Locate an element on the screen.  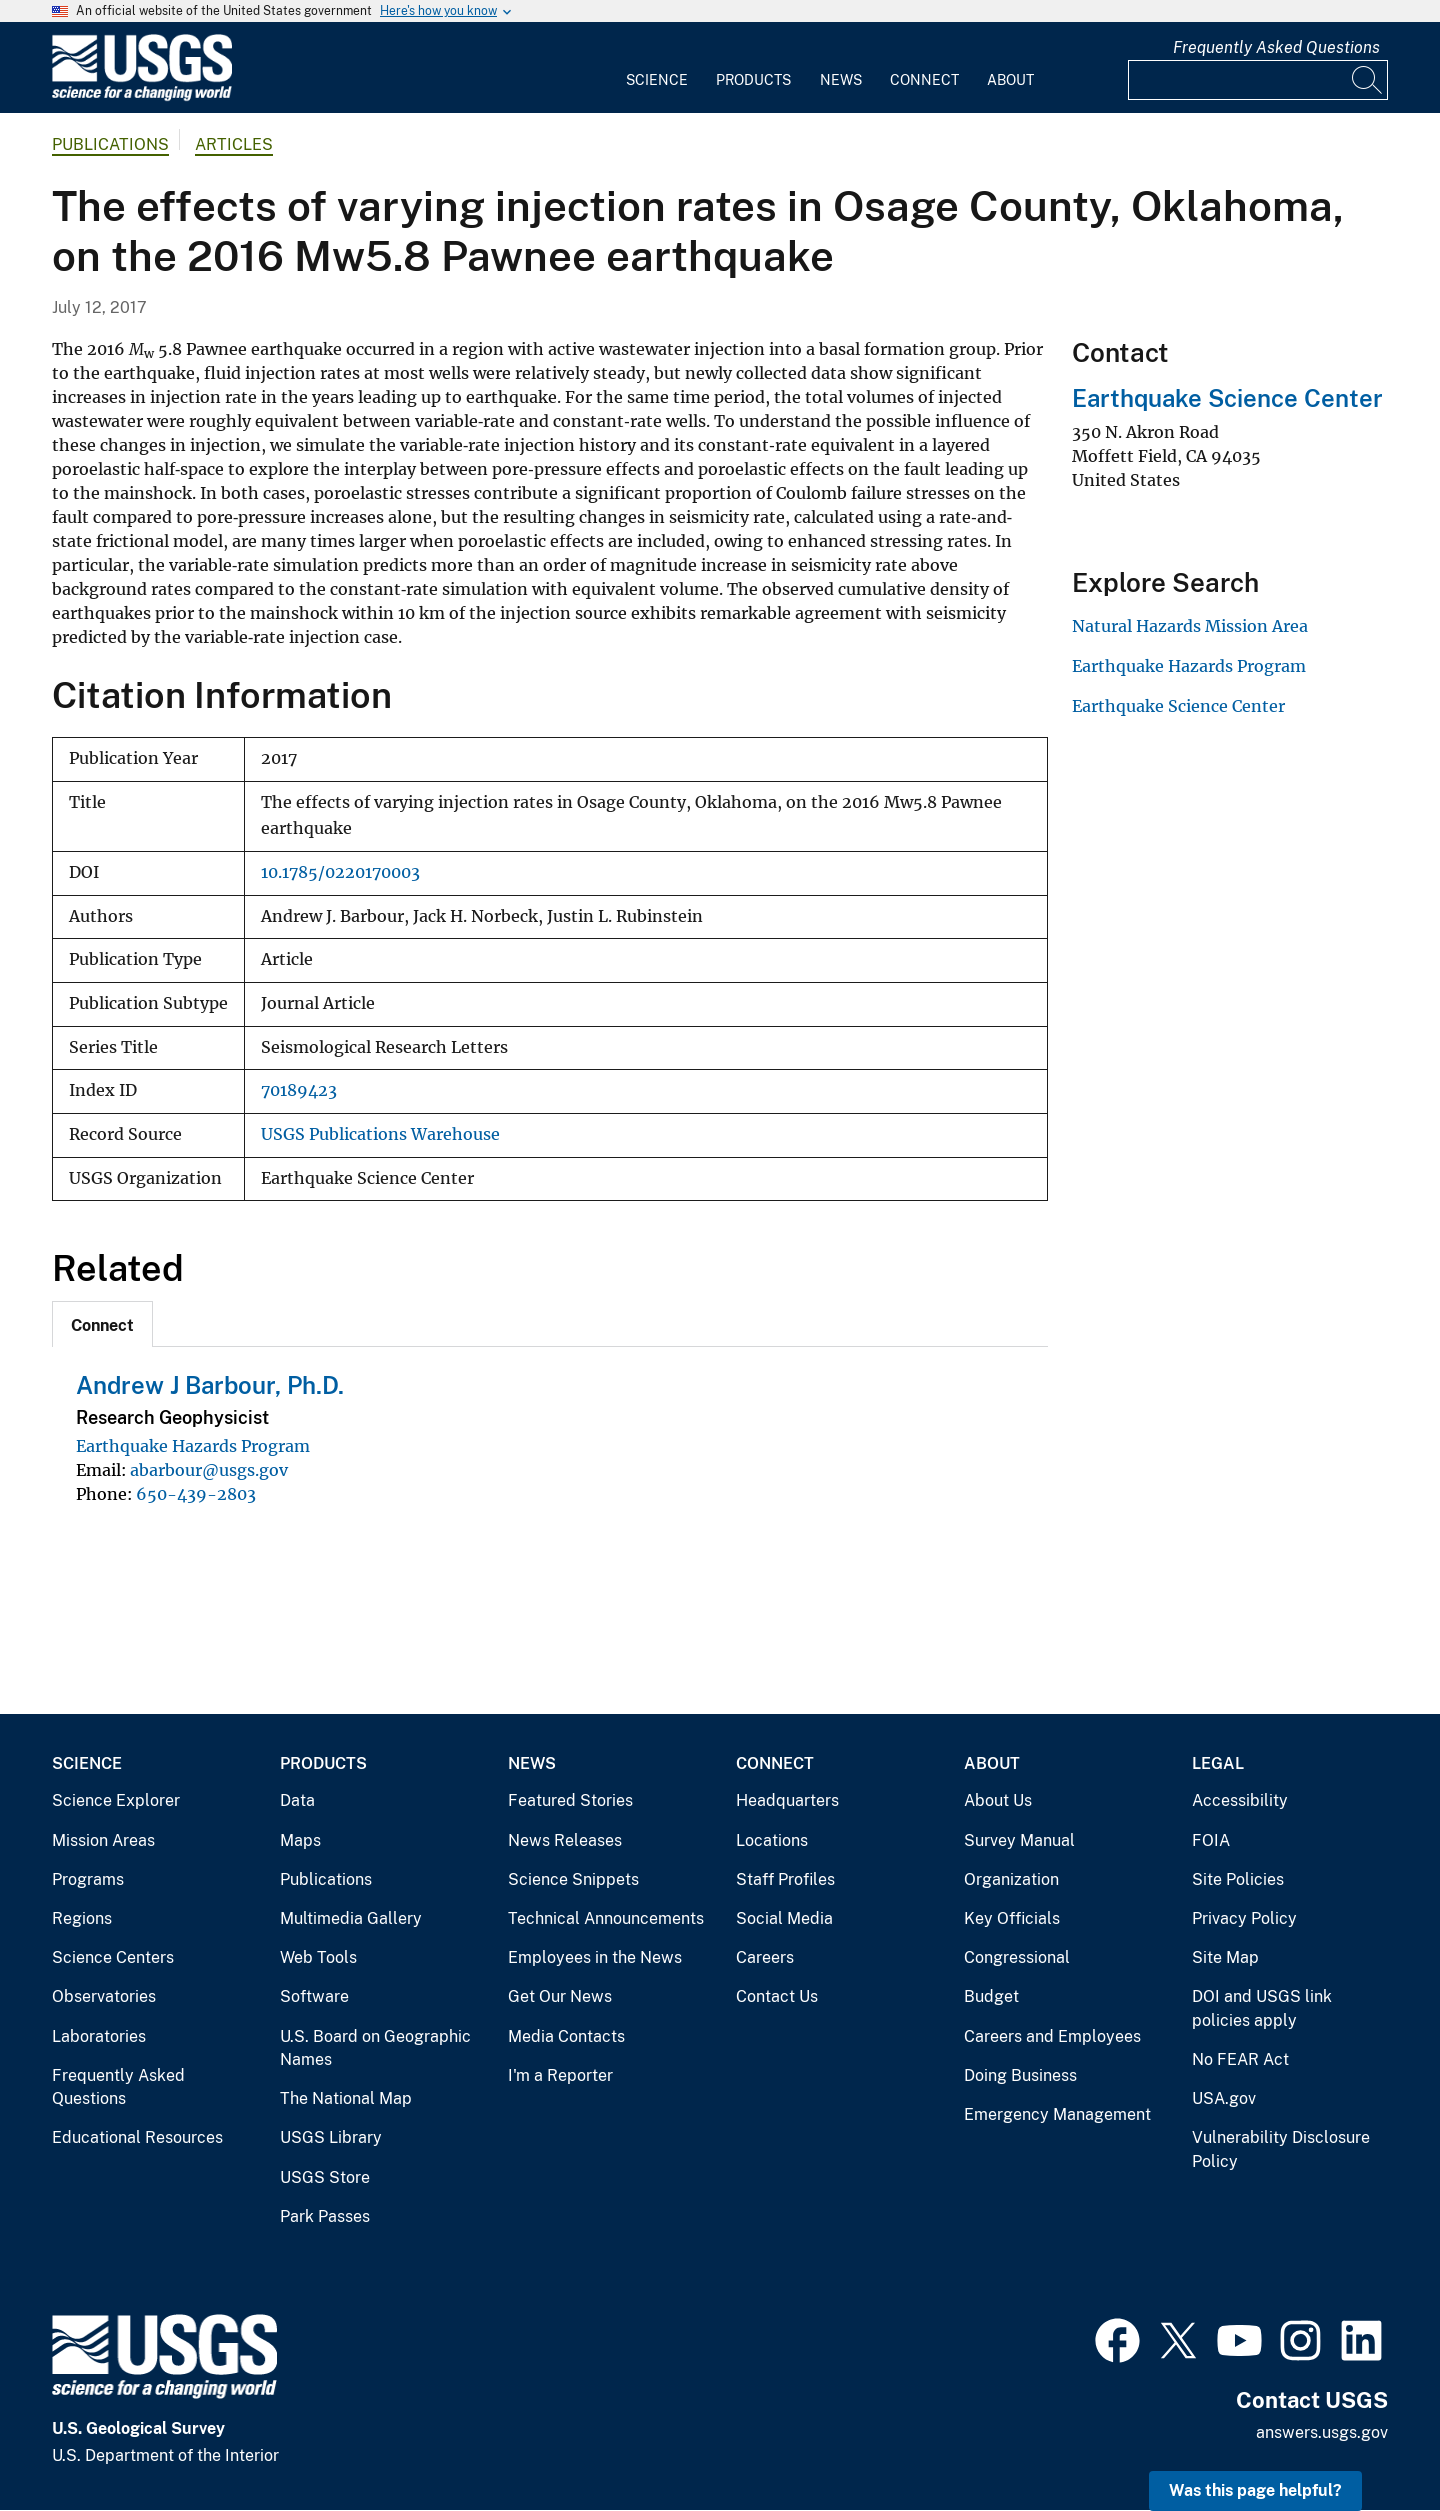
Careers and Employees is located at coordinates (1052, 2036).